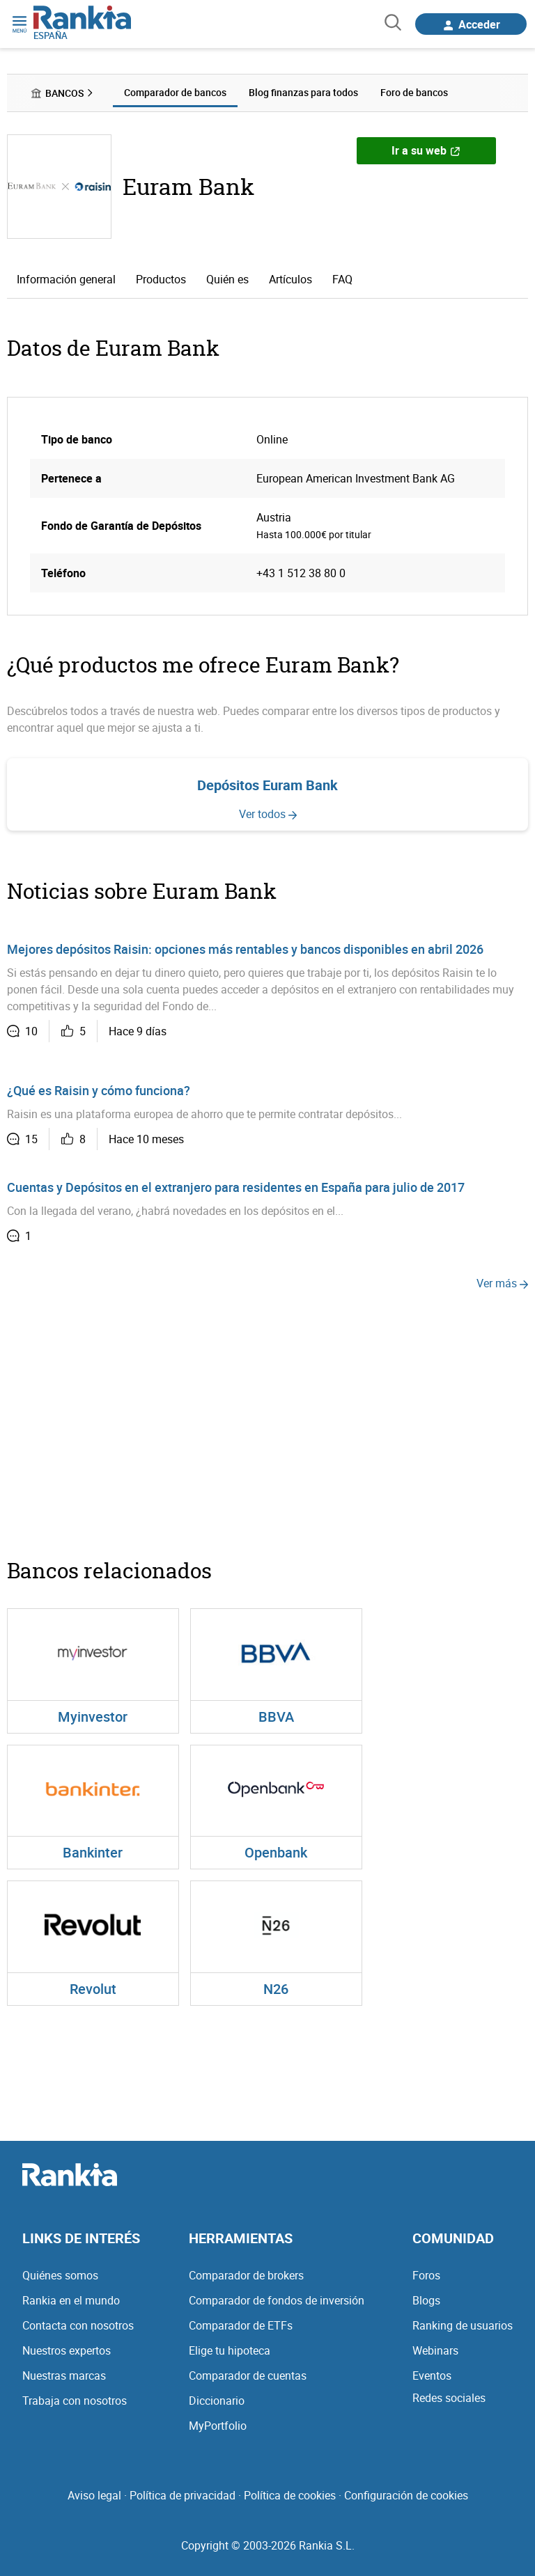  Describe the element at coordinates (248, 2375) in the screenshot. I see `Comparador de cuentas` at that location.